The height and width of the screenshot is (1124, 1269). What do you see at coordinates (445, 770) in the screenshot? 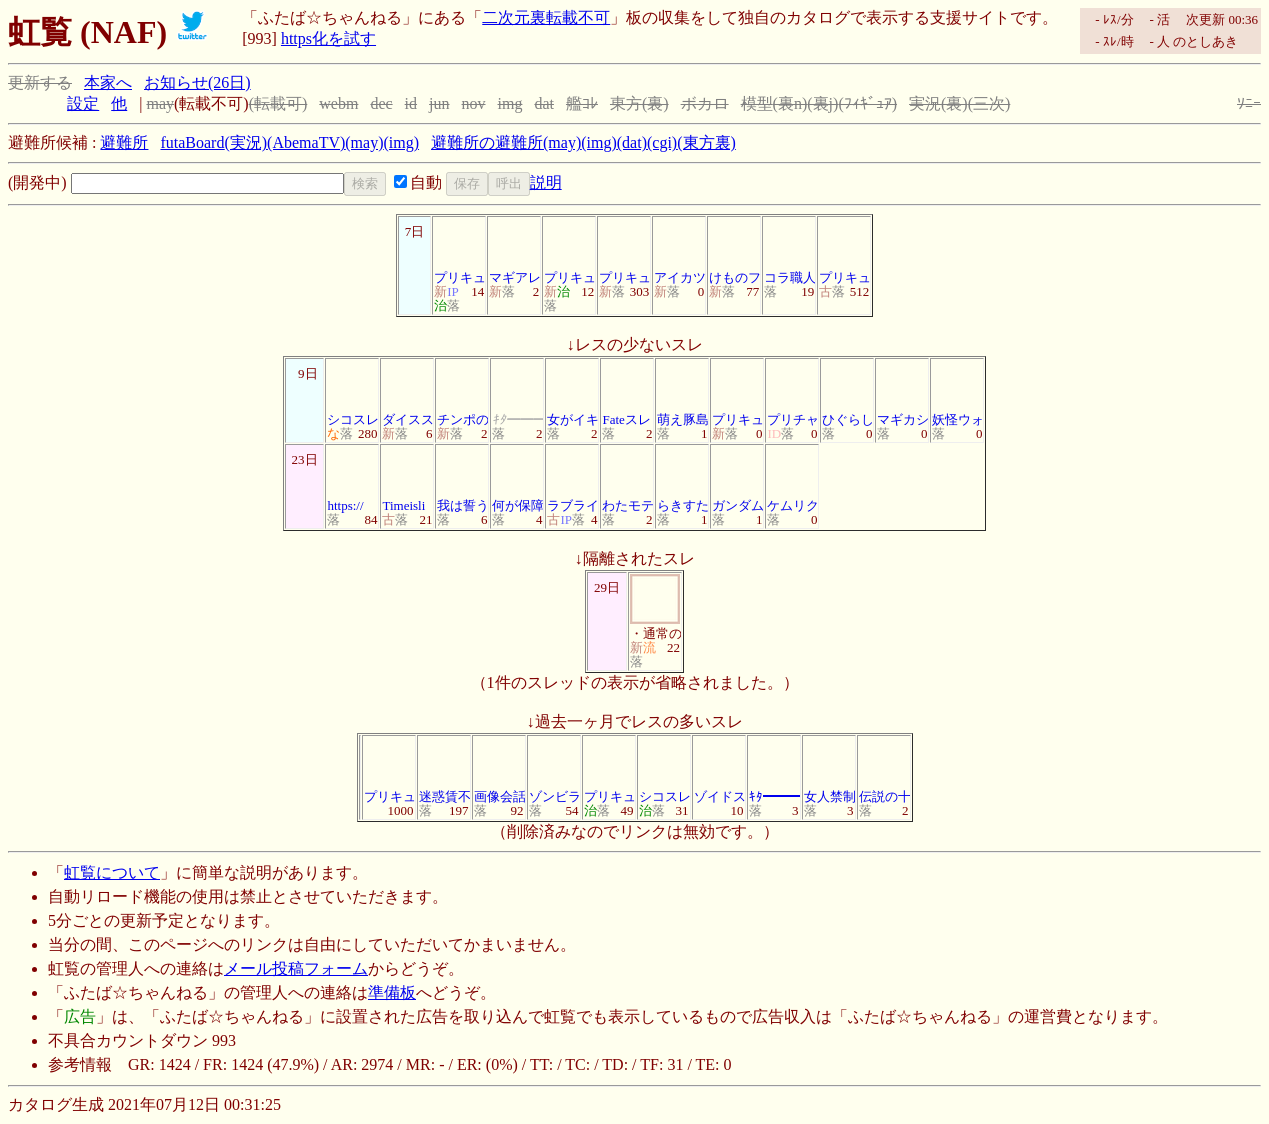
I see `迷惑賃不` at bounding box center [445, 770].